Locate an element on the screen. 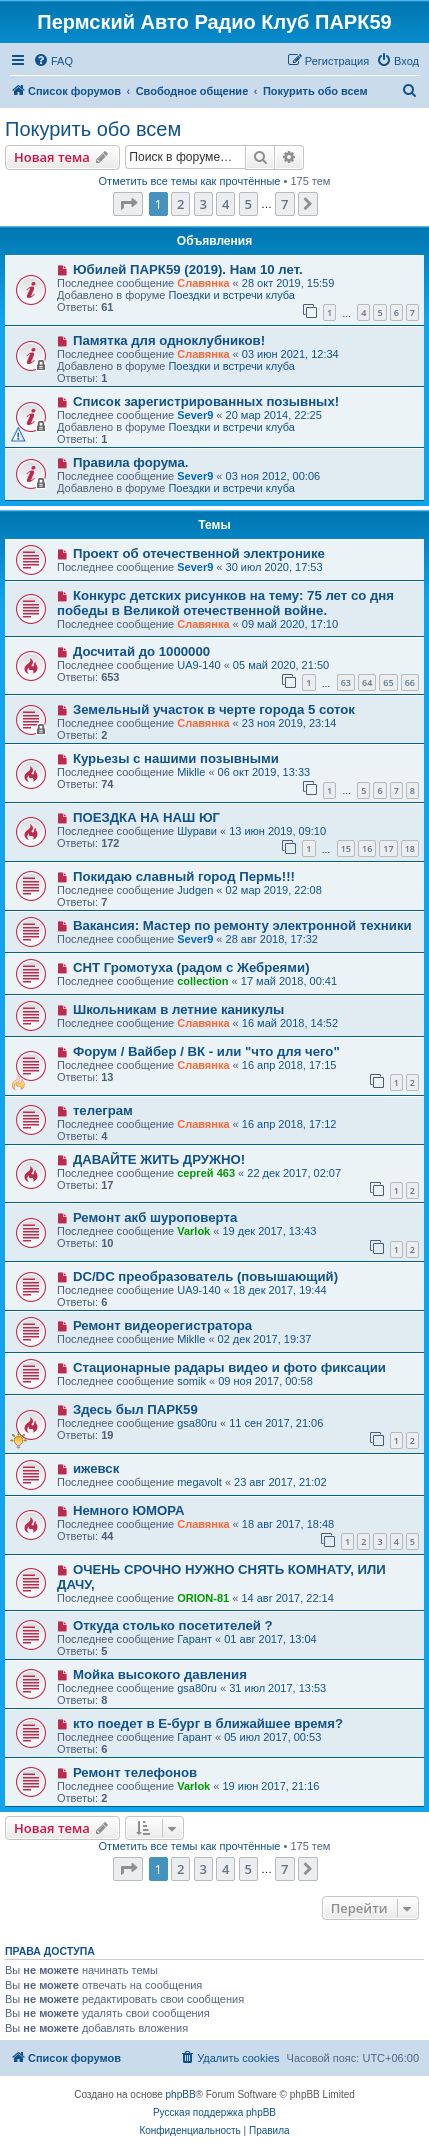  Школьникам в летние каникулы is located at coordinates (178, 1009).